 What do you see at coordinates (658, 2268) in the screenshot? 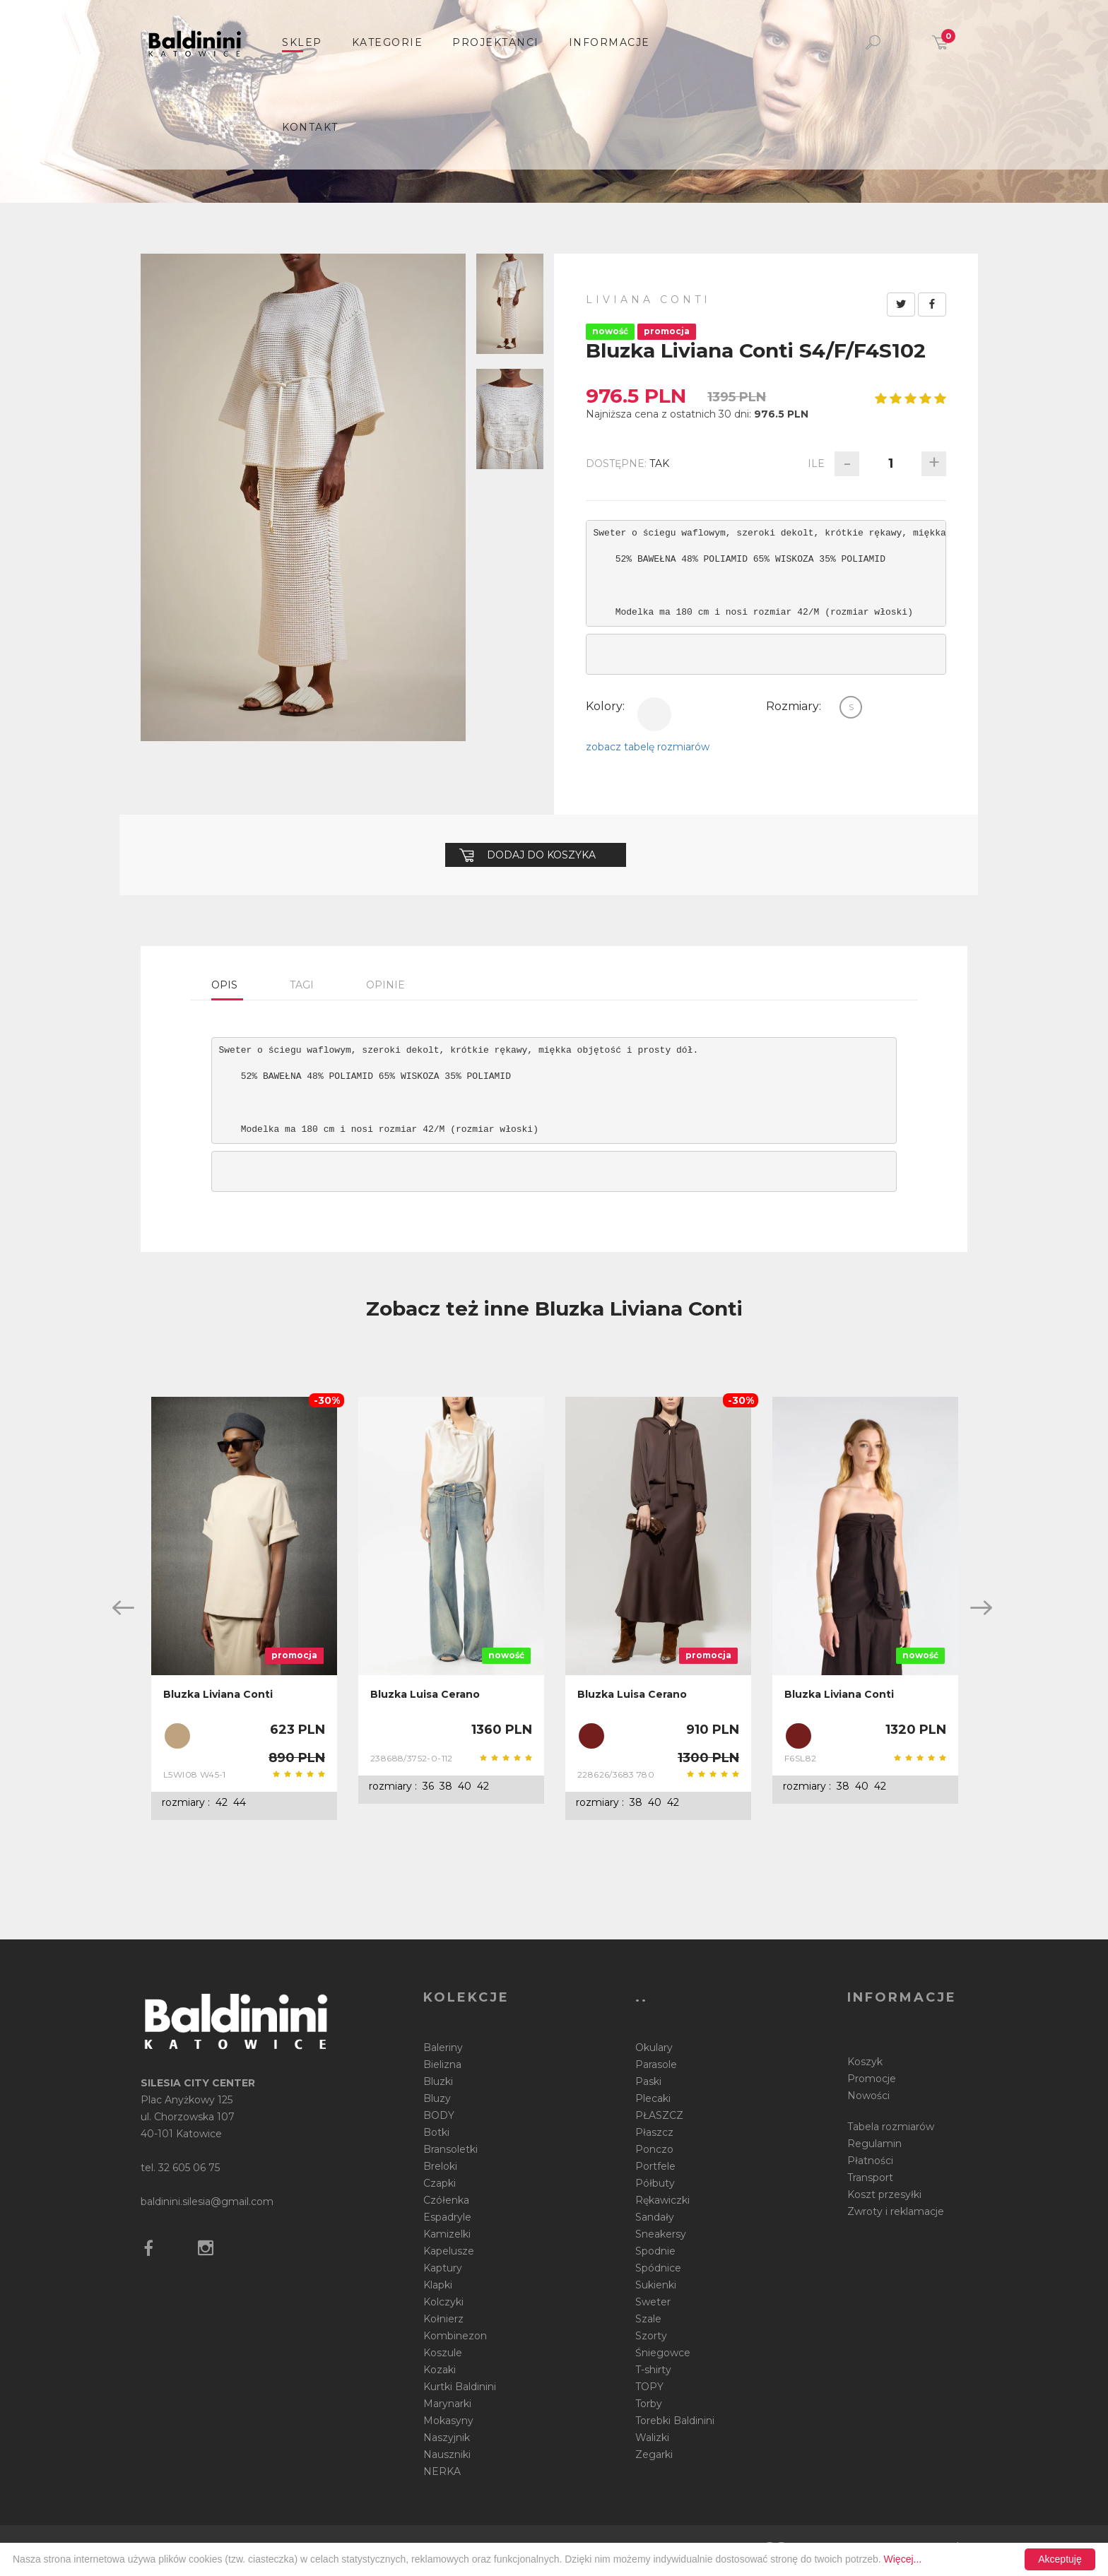
I see `Spódnice` at bounding box center [658, 2268].